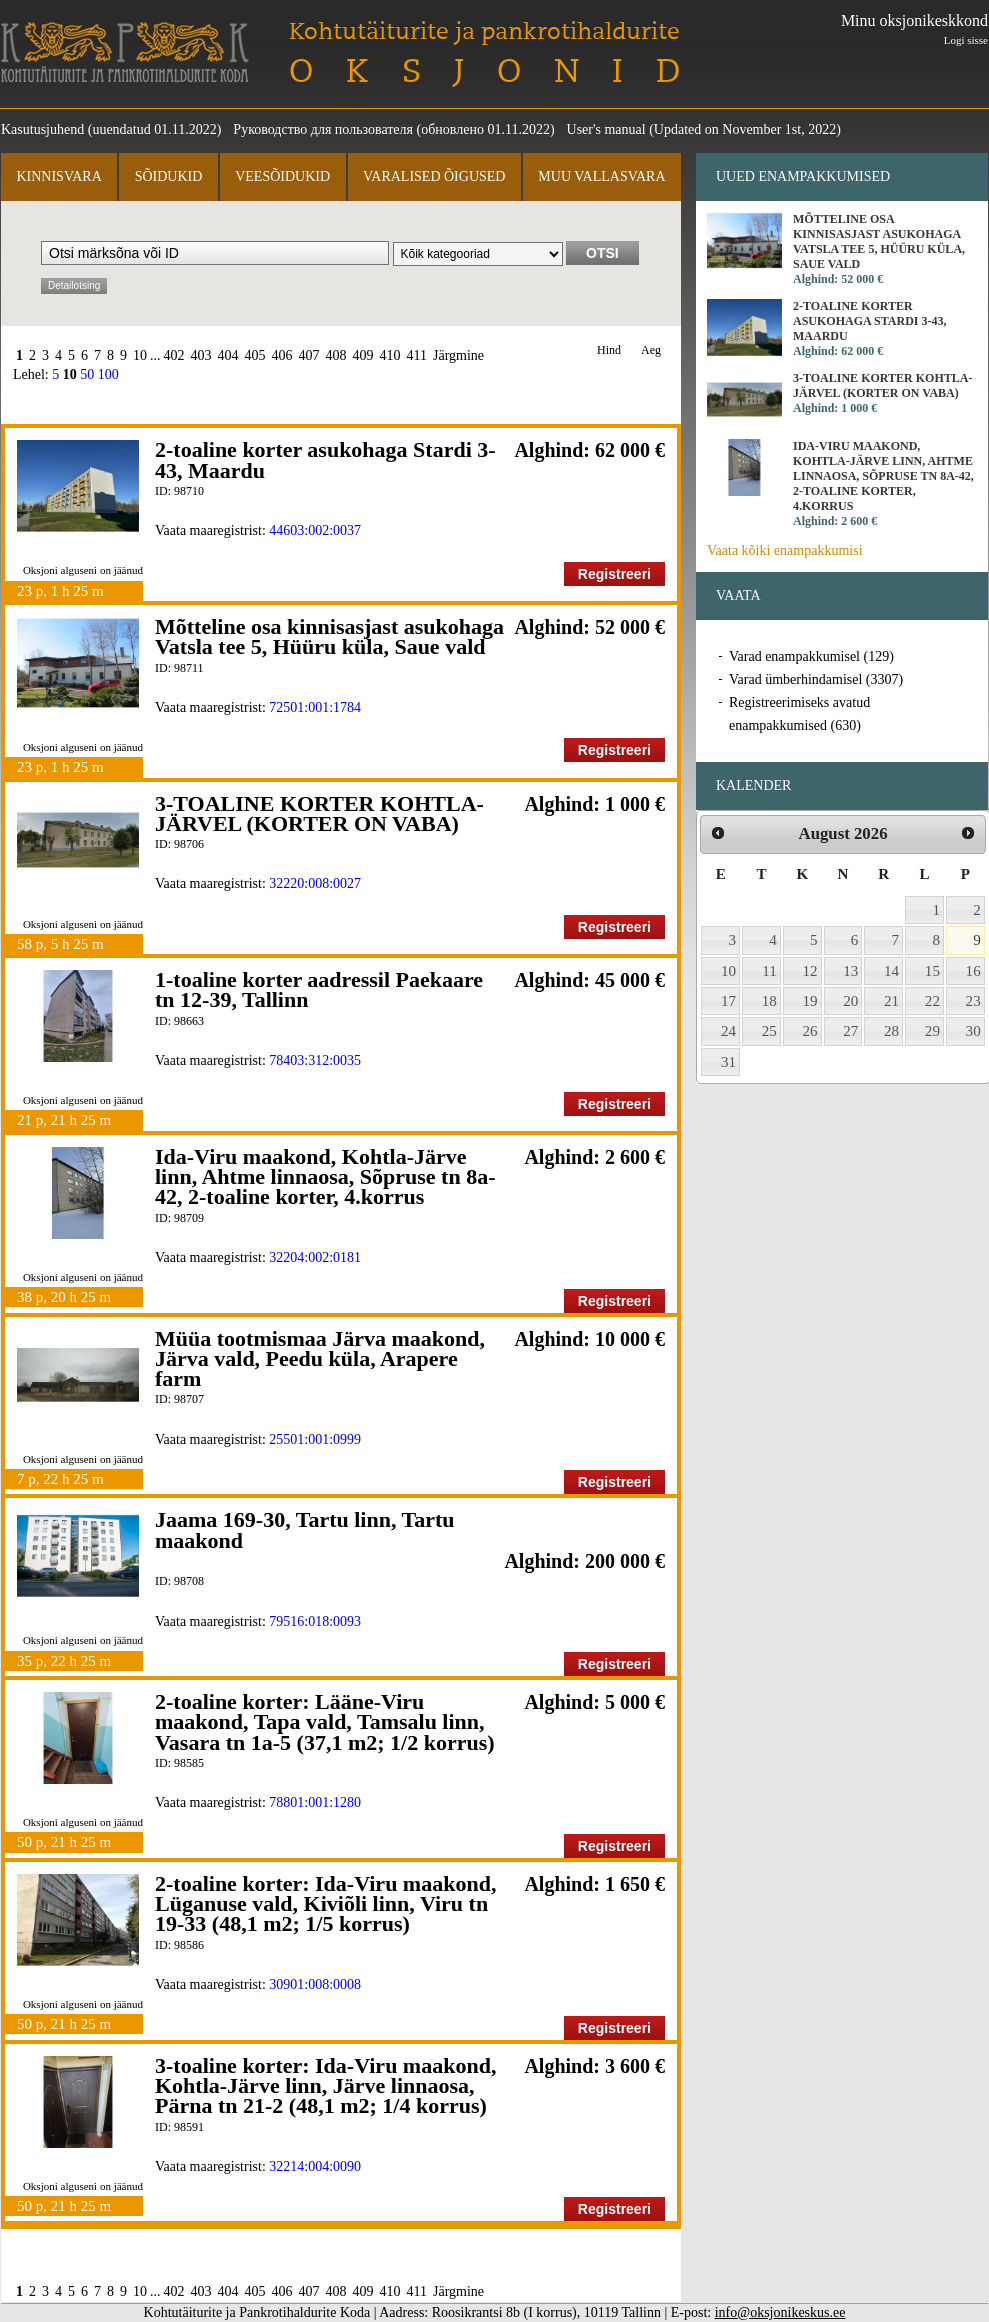 The width and height of the screenshot is (989, 2322). I want to click on info@oksjonikeskus.ee, so click(780, 2312).